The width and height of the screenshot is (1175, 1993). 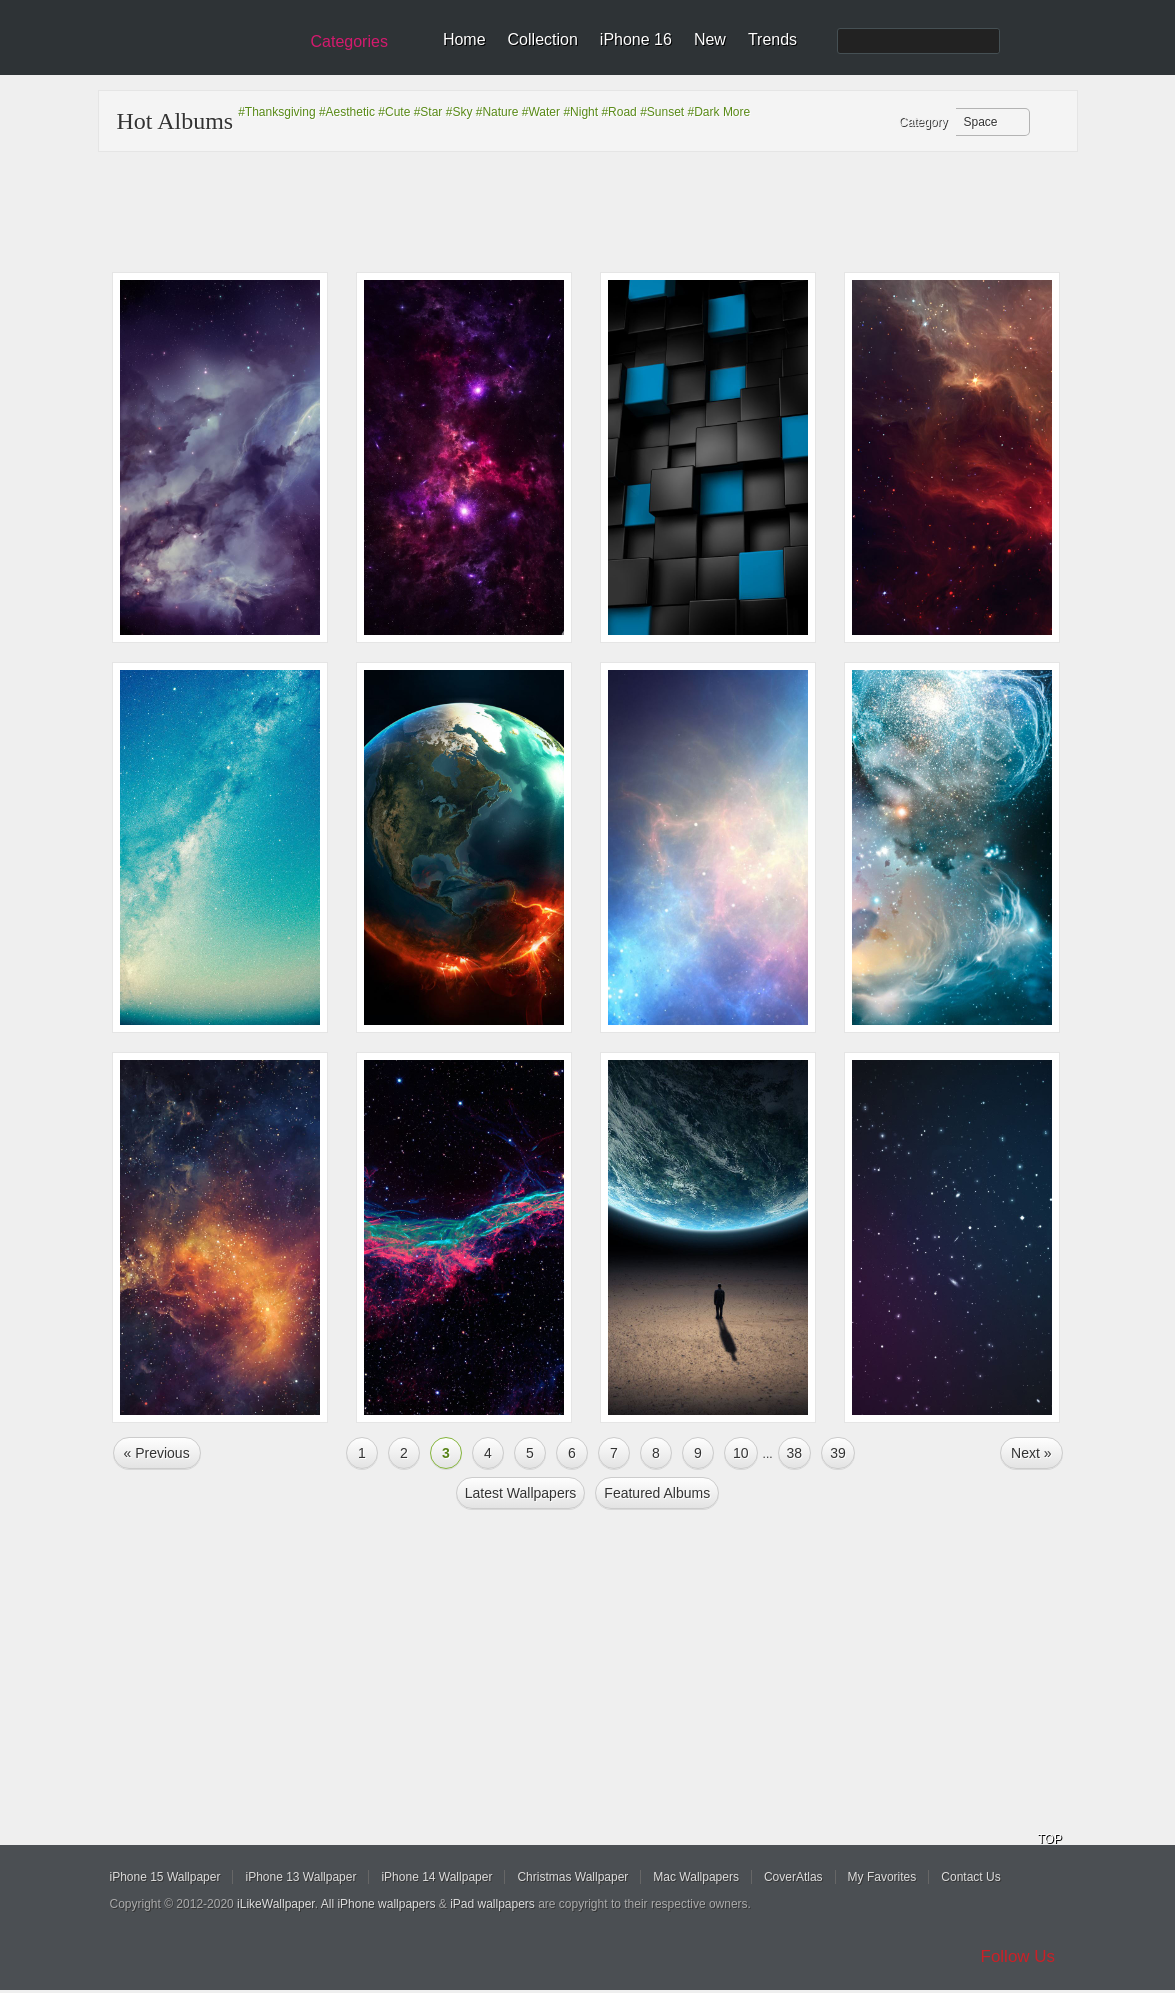 What do you see at coordinates (838, 1453) in the screenshot?
I see `39` at bounding box center [838, 1453].